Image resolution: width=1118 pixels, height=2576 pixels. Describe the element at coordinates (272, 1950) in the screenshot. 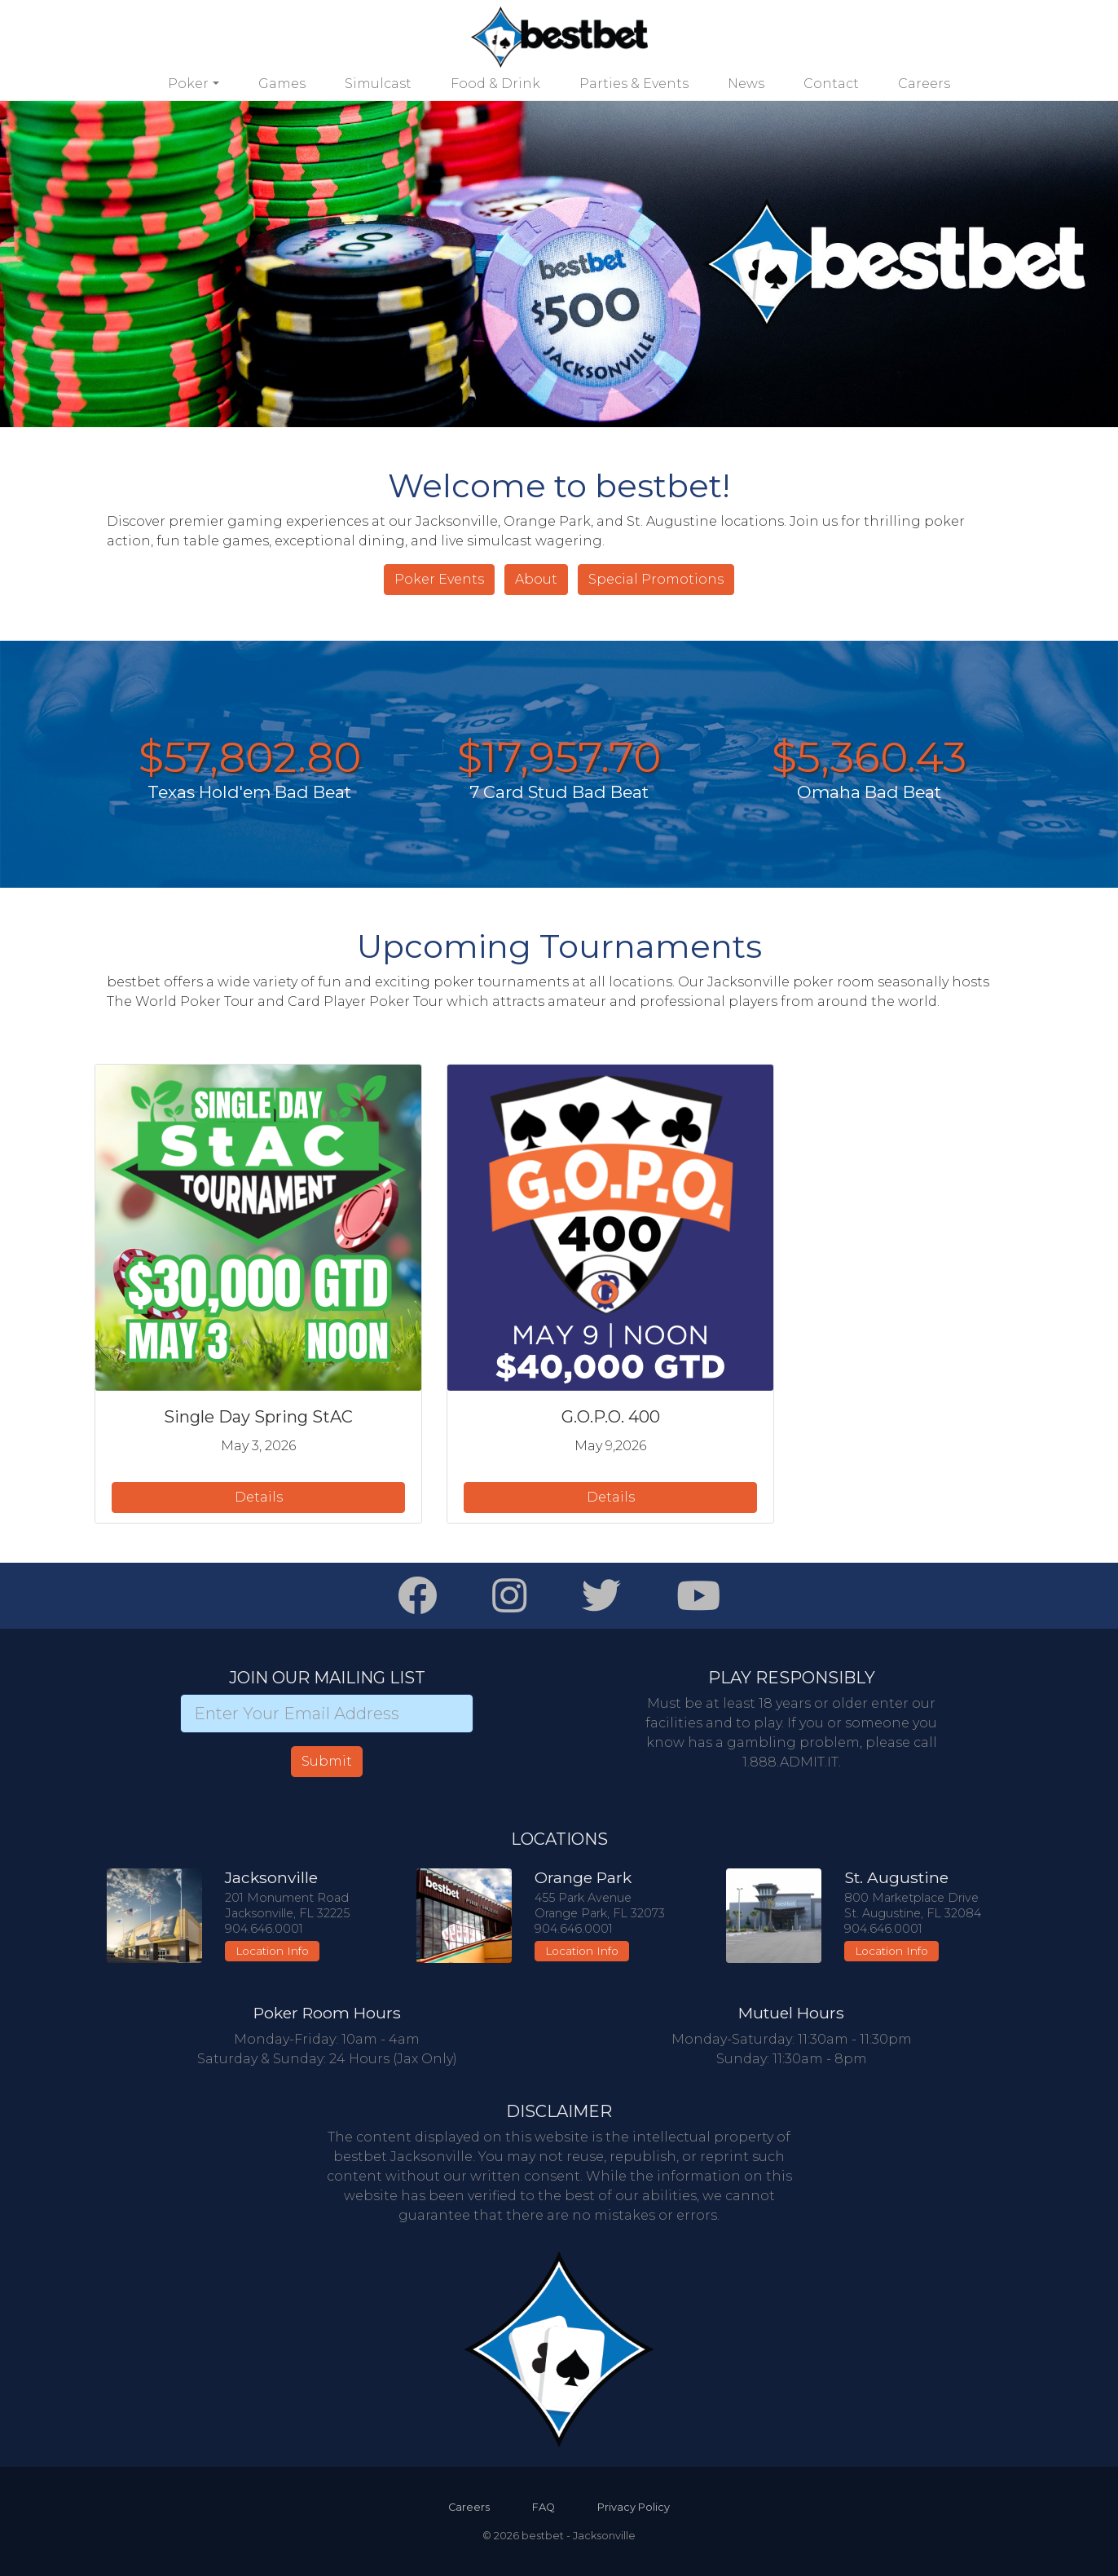

I see `Location Info [button]` at that location.